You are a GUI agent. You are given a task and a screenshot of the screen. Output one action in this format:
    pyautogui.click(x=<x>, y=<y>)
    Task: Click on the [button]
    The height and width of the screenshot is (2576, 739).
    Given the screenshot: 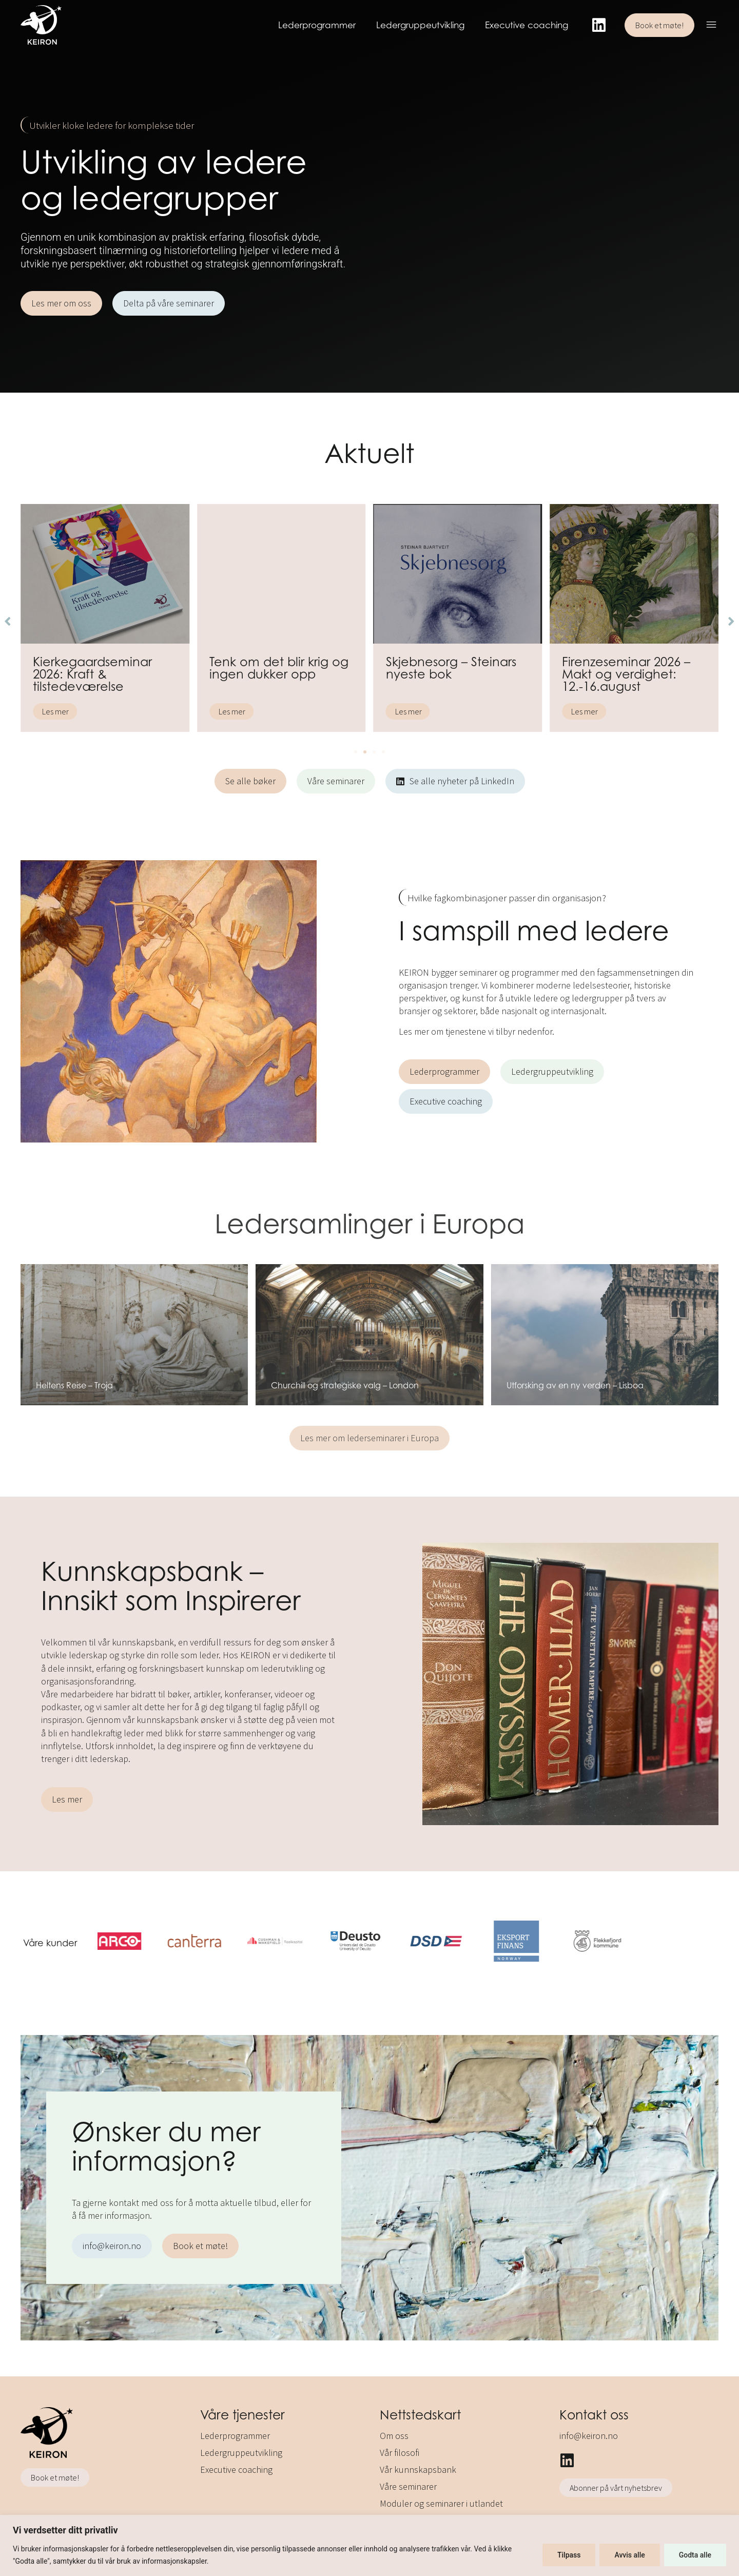 What is the action you would take?
    pyautogui.click(x=711, y=26)
    